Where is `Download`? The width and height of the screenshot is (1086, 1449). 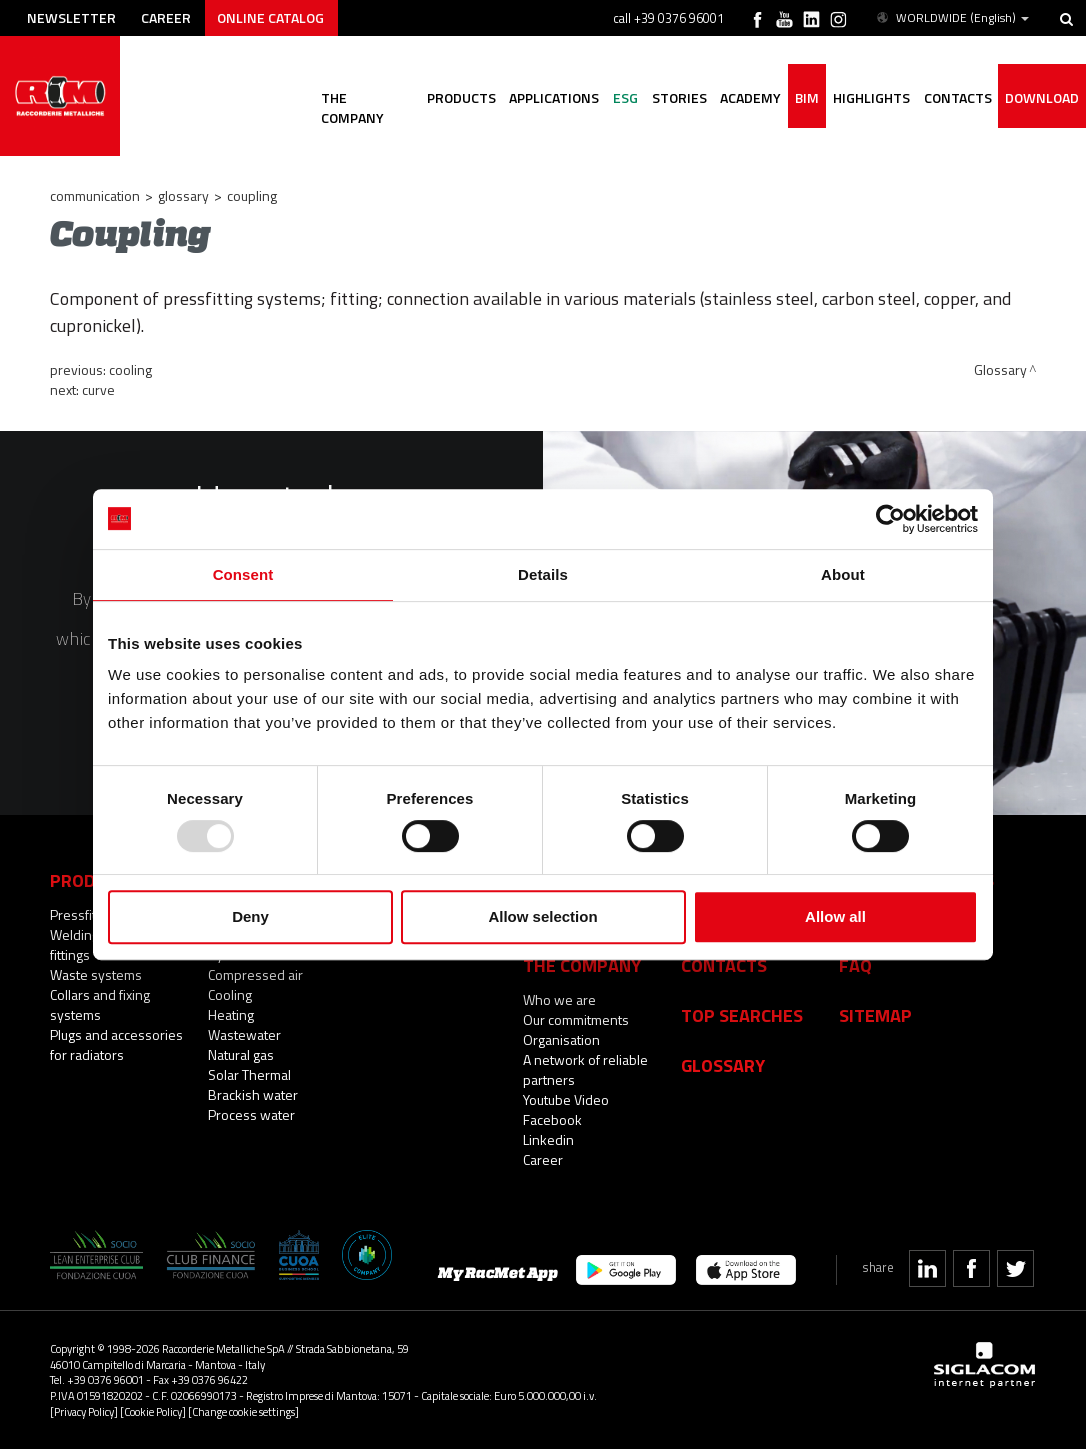
Download is located at coordinates (1042, 97).